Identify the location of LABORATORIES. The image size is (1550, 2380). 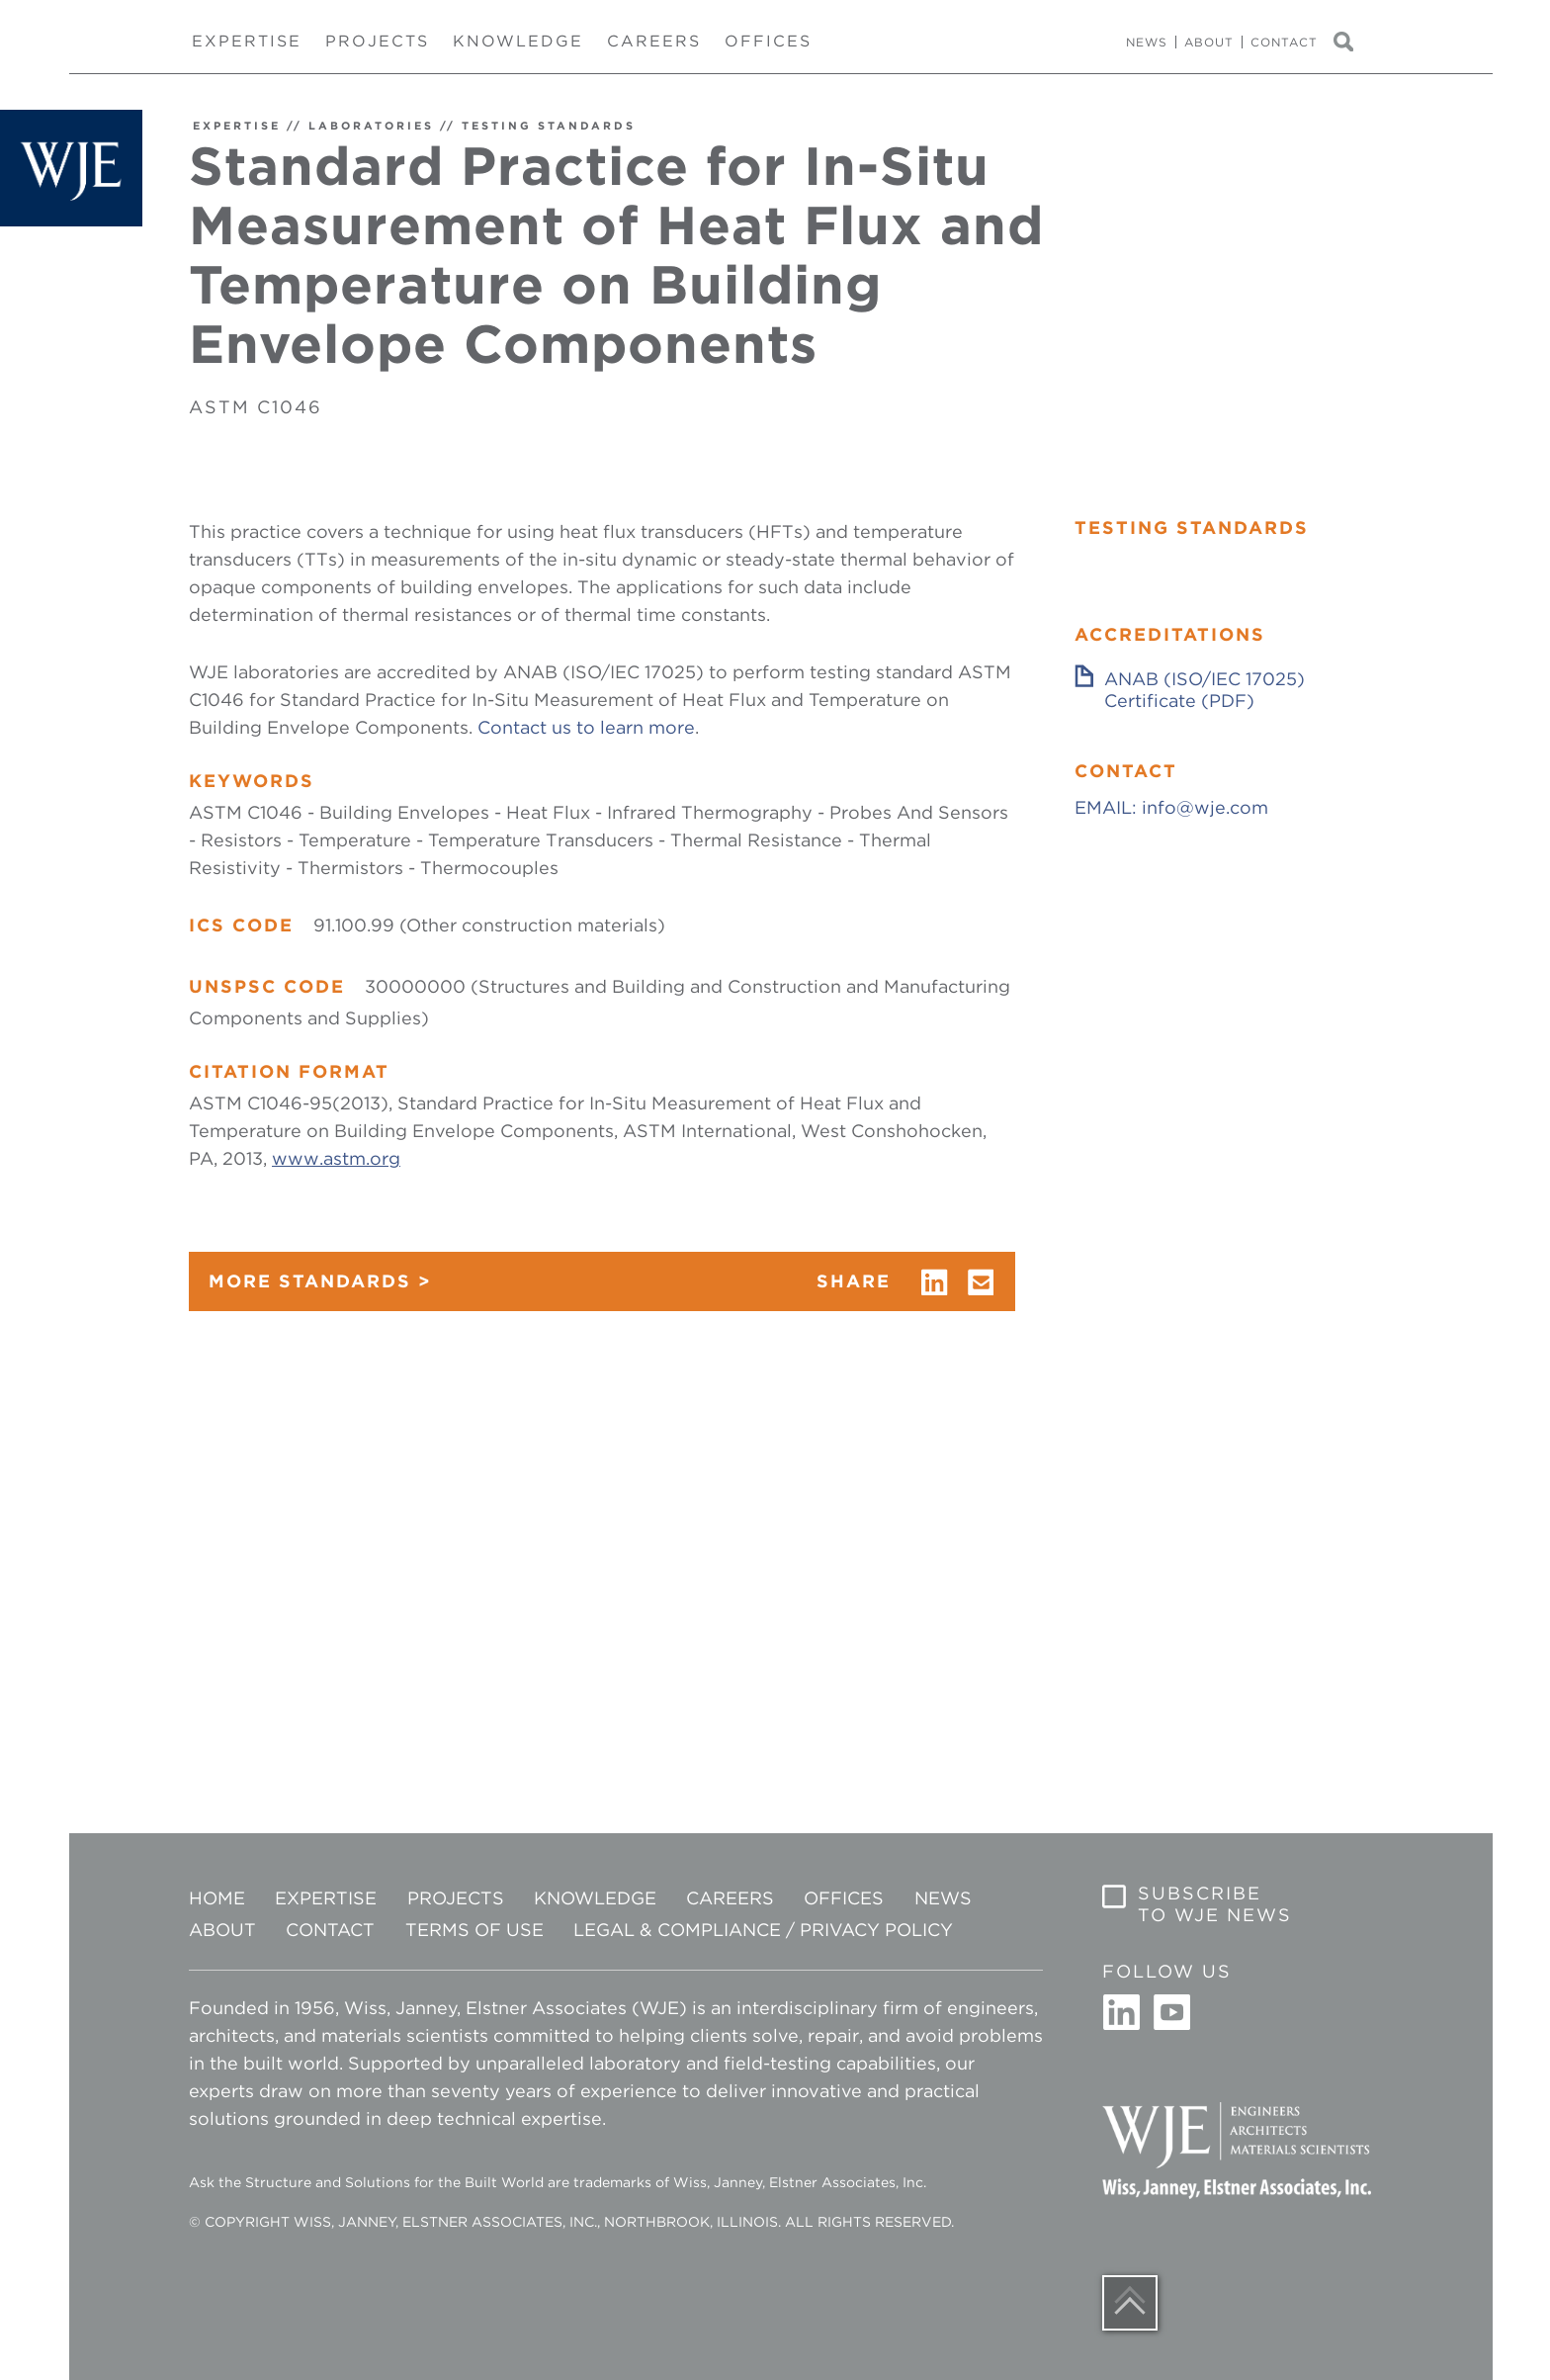
(371, 125).